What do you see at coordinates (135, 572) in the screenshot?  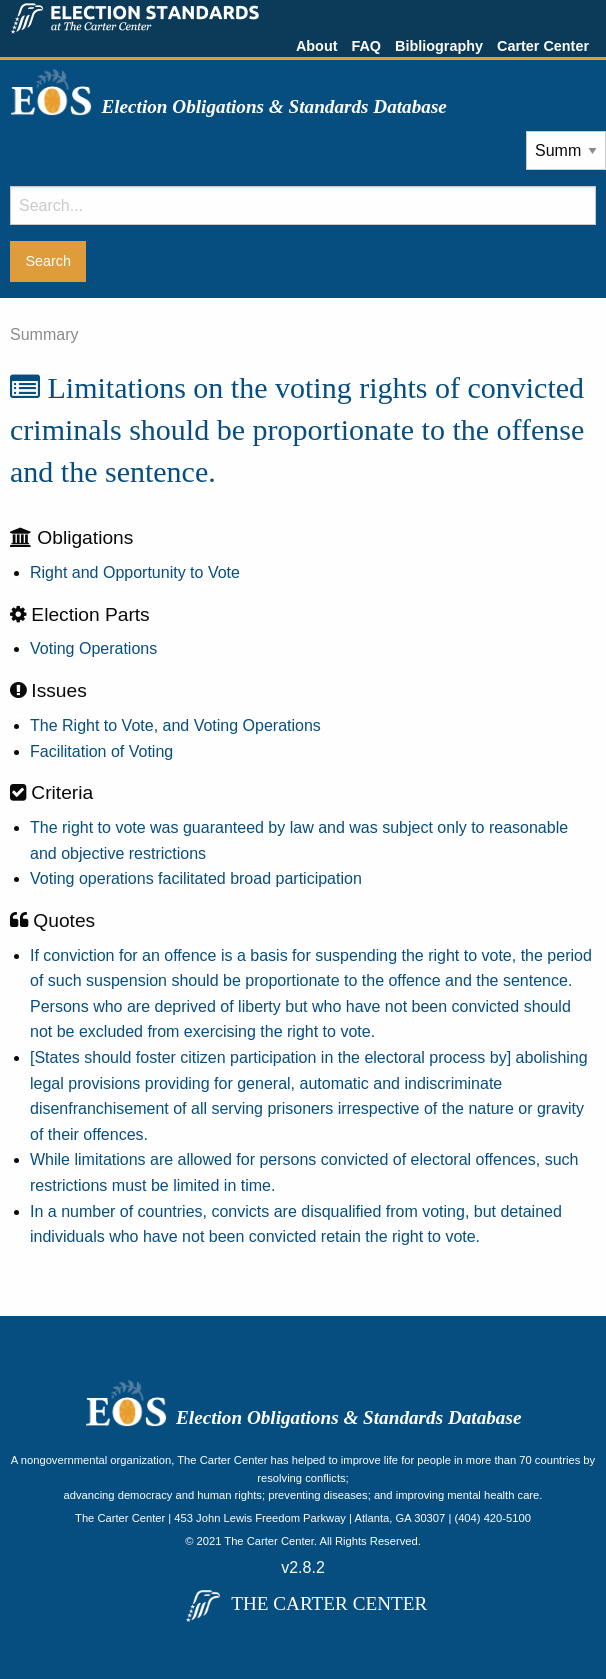 I see `Right and Opportunity to Vote` at bounding box center [135, 572].